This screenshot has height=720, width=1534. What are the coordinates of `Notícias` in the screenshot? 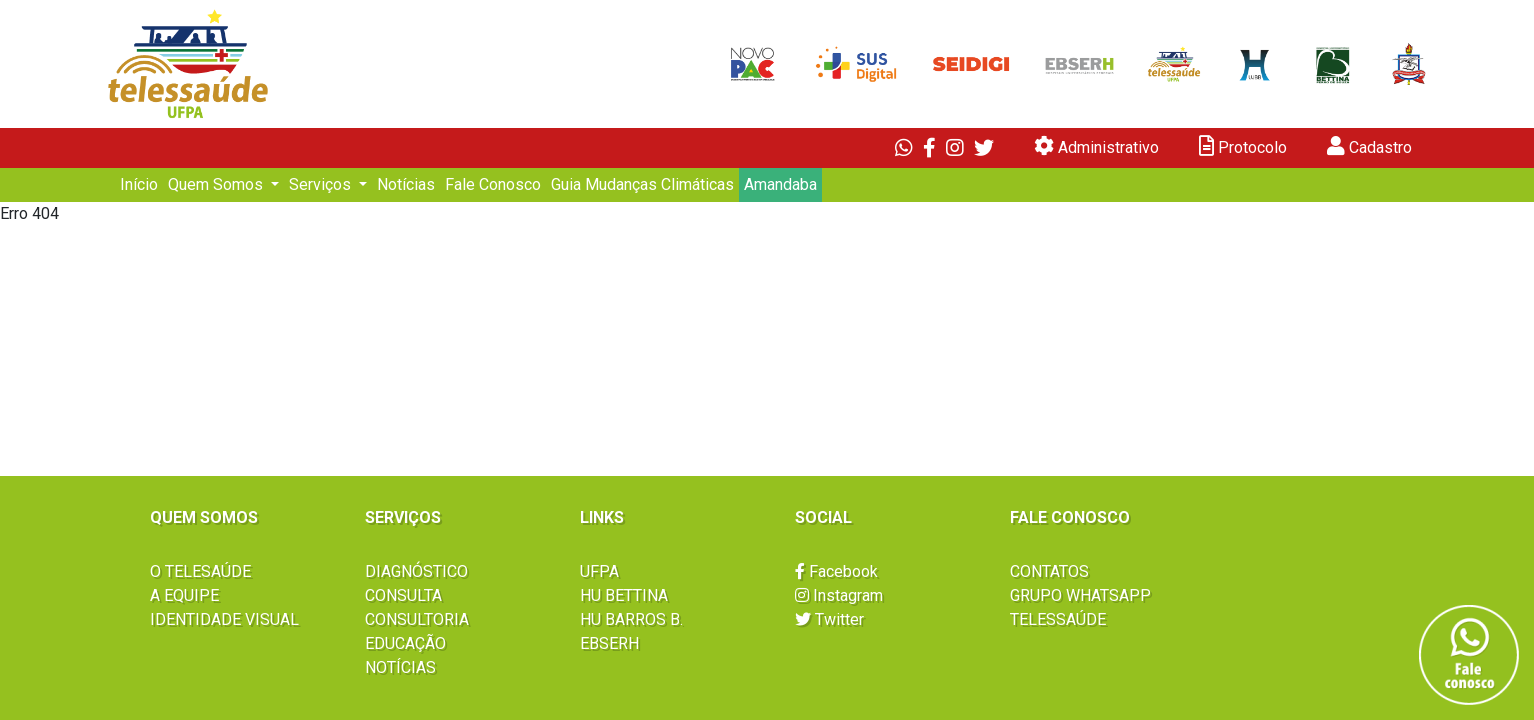 It's located at (406, 184).